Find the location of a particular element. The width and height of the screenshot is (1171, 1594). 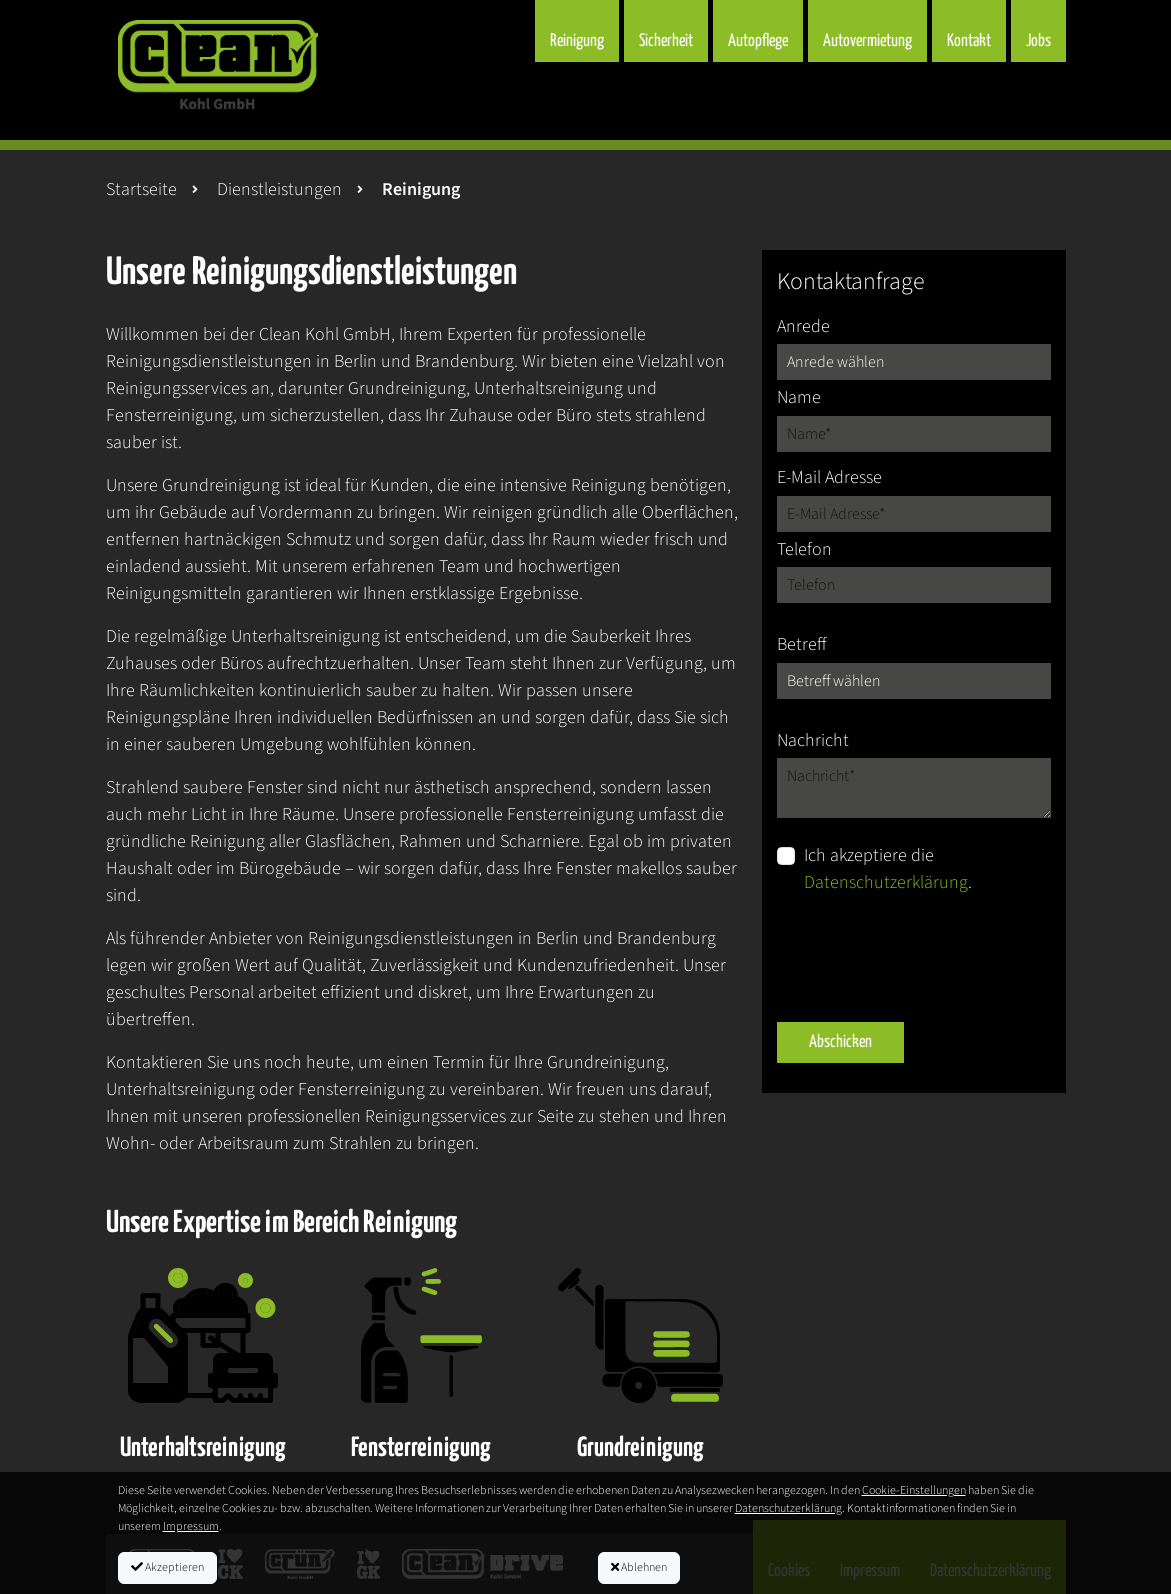

Jobs is located at coordinates (1038, 41).